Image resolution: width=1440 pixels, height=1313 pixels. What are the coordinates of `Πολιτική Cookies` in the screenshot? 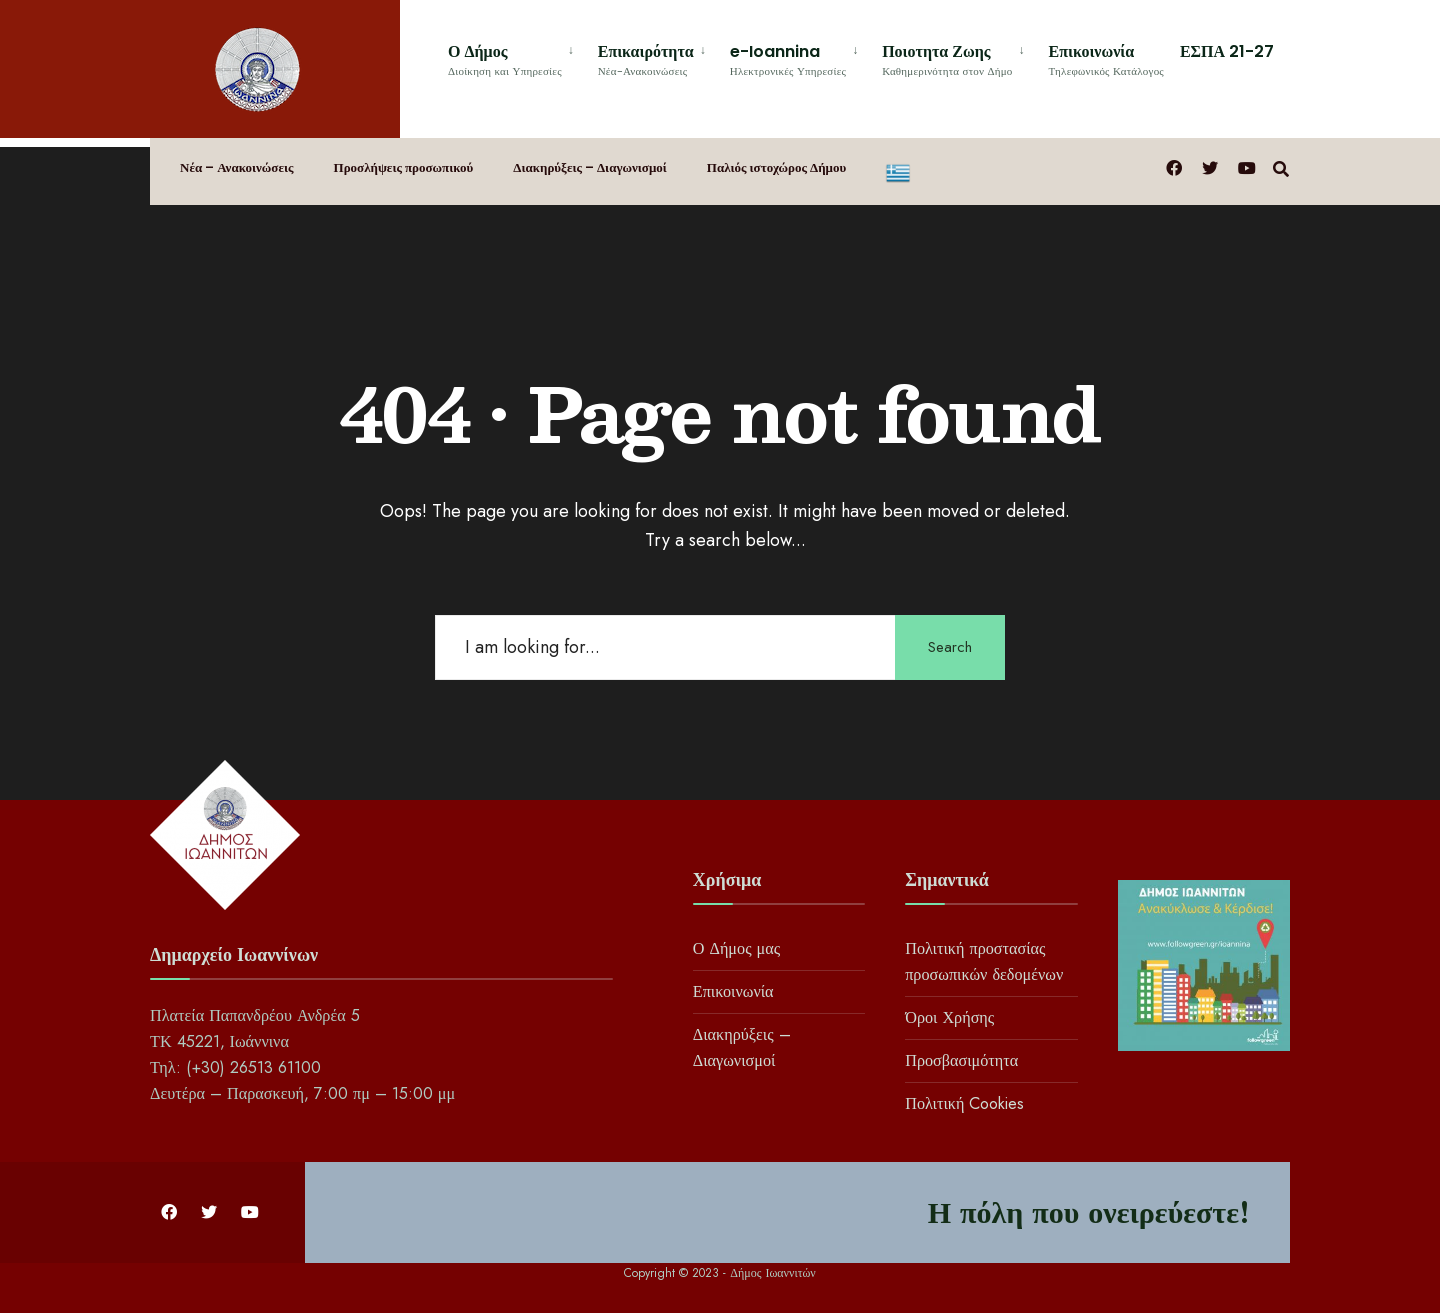 It's located at (964, 1103).